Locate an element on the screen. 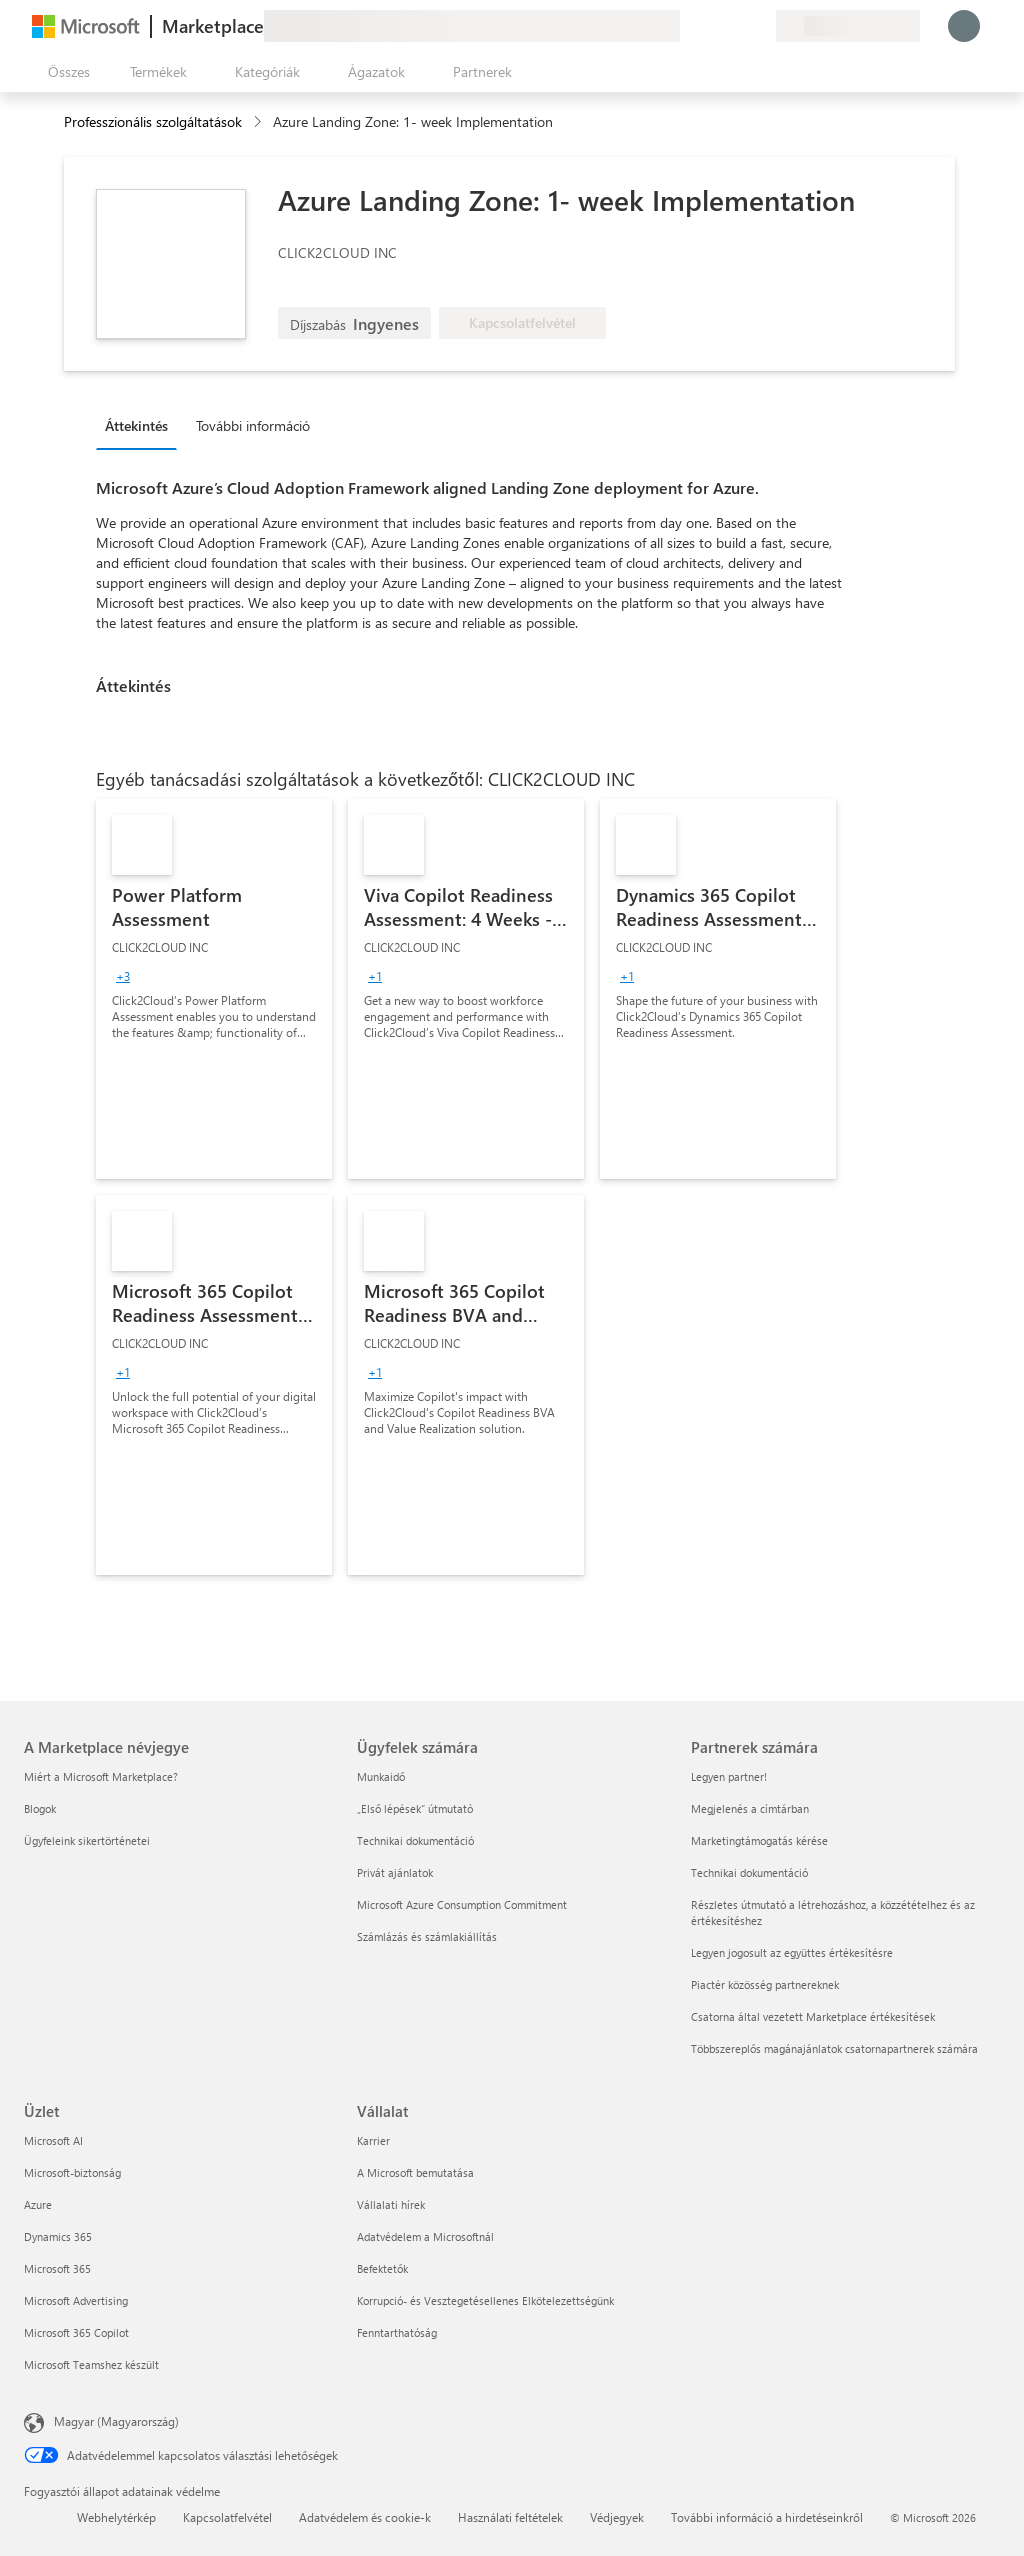  Piactér közösség partnereknek [Piactér közösség partnereknek Partnerek számára] is located at coordinates (765, 1984).